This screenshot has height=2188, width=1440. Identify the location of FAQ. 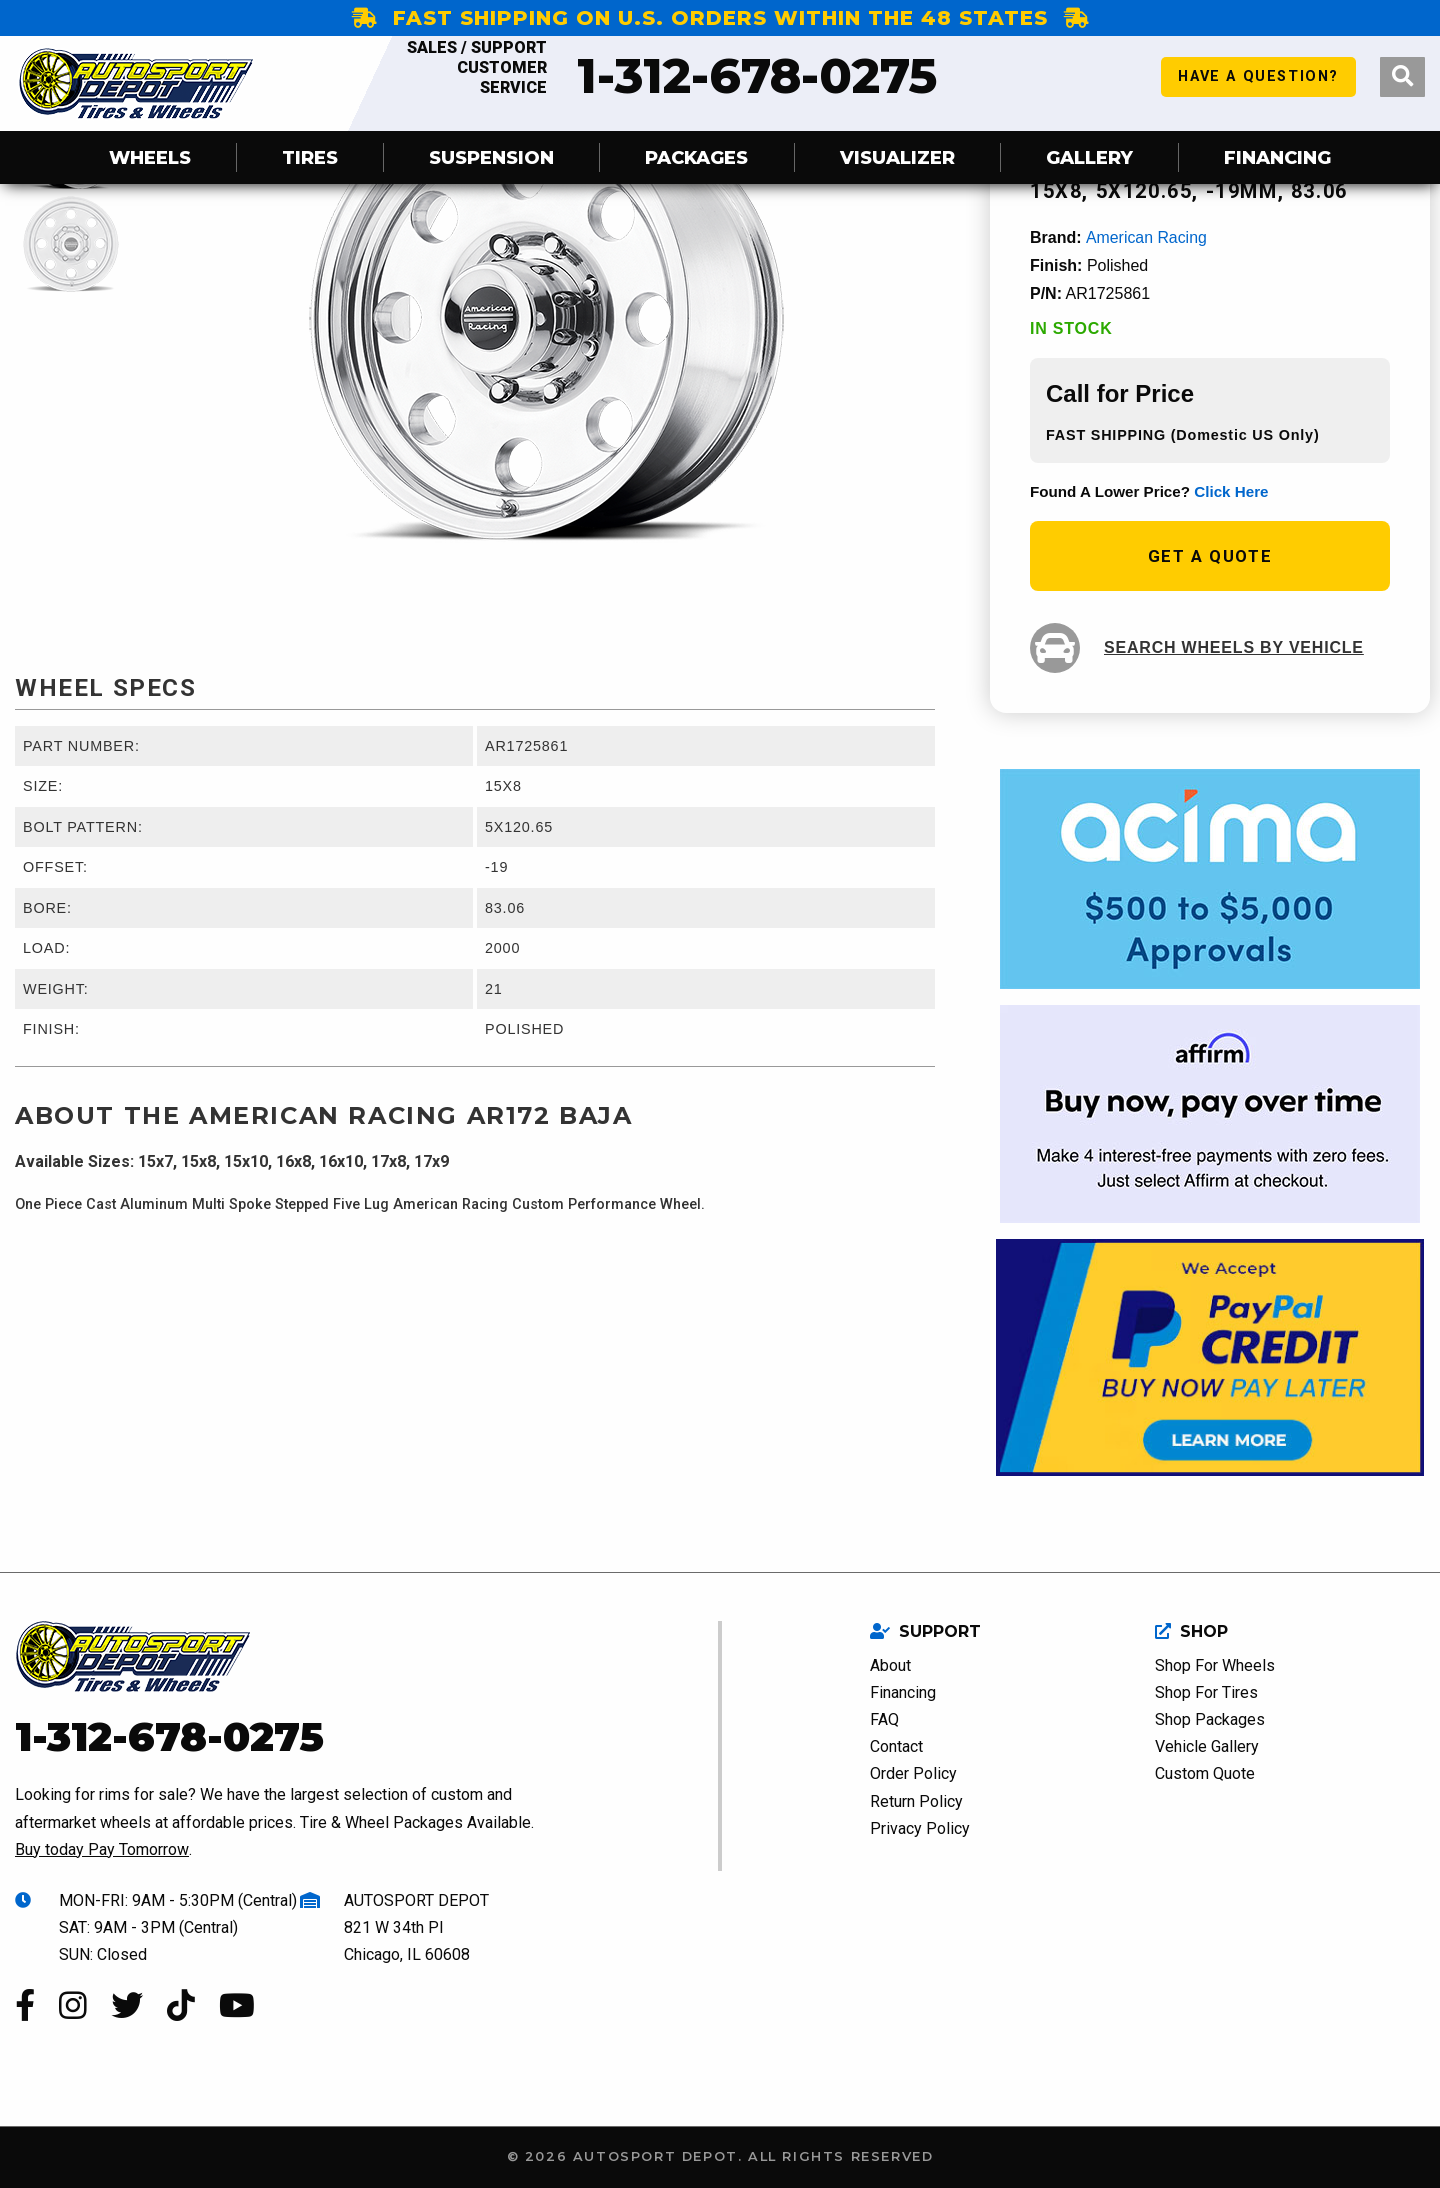
(884, 1718).